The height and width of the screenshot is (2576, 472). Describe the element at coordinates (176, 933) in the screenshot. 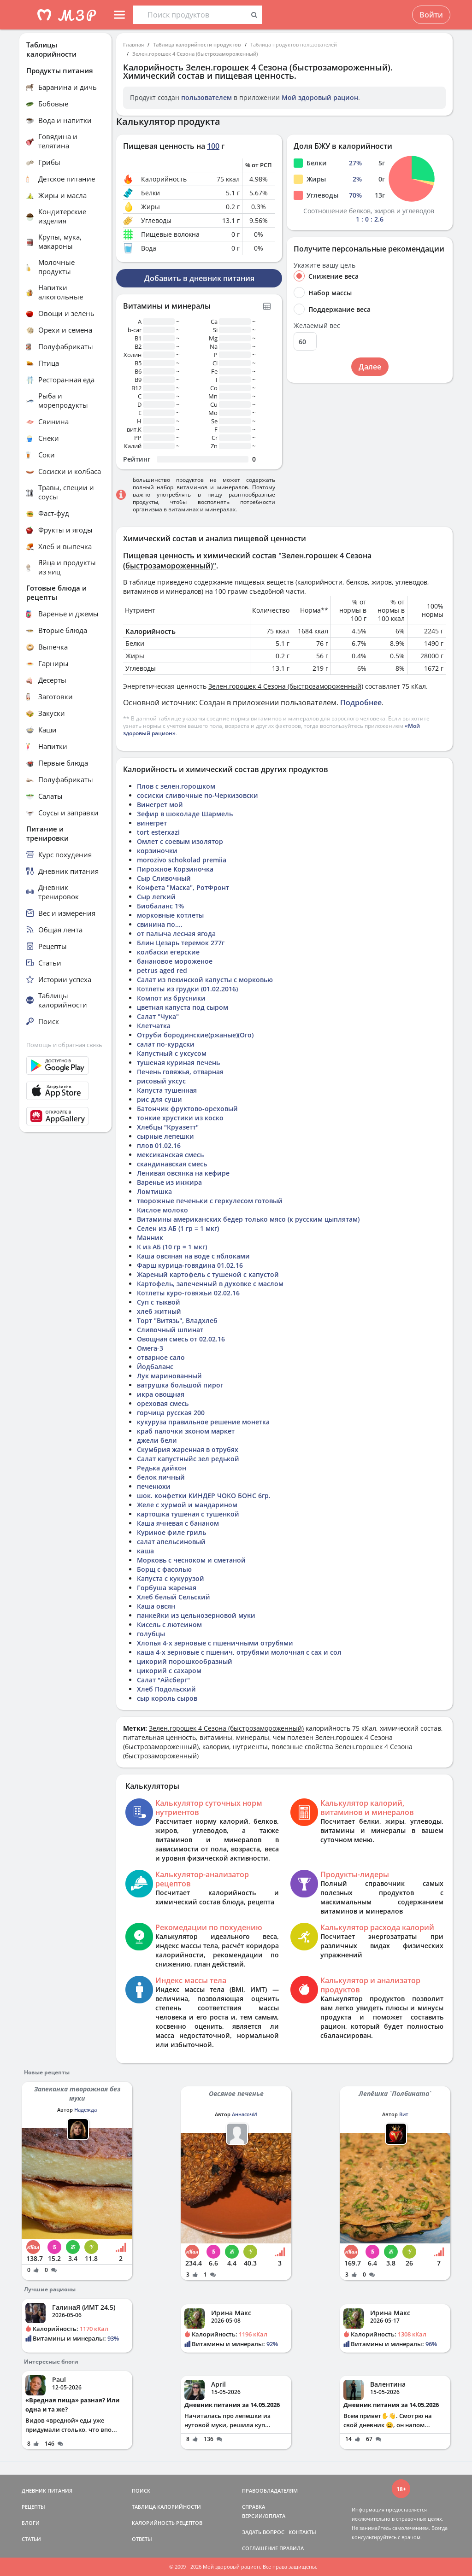

I see `от палыча лесная ягода` at that location.